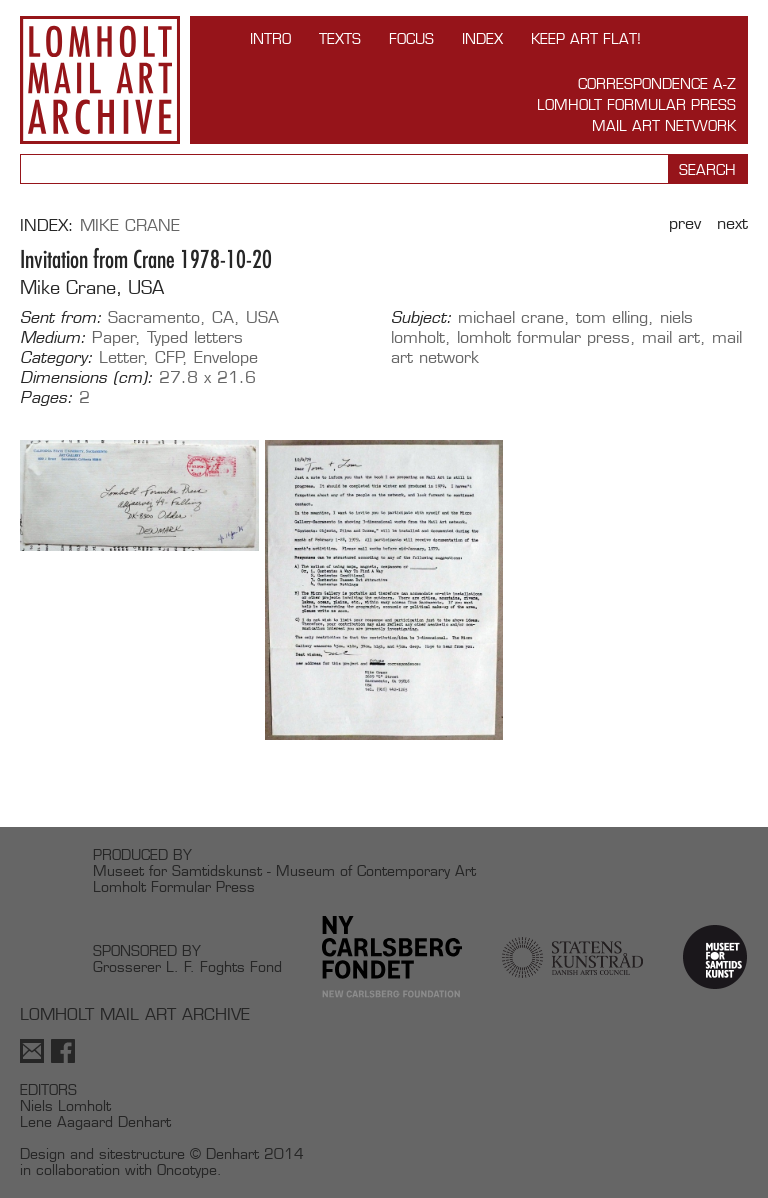  Describe the element at coordinates (187, 1169) in the screenshot. I see `Oncotype` at that location.